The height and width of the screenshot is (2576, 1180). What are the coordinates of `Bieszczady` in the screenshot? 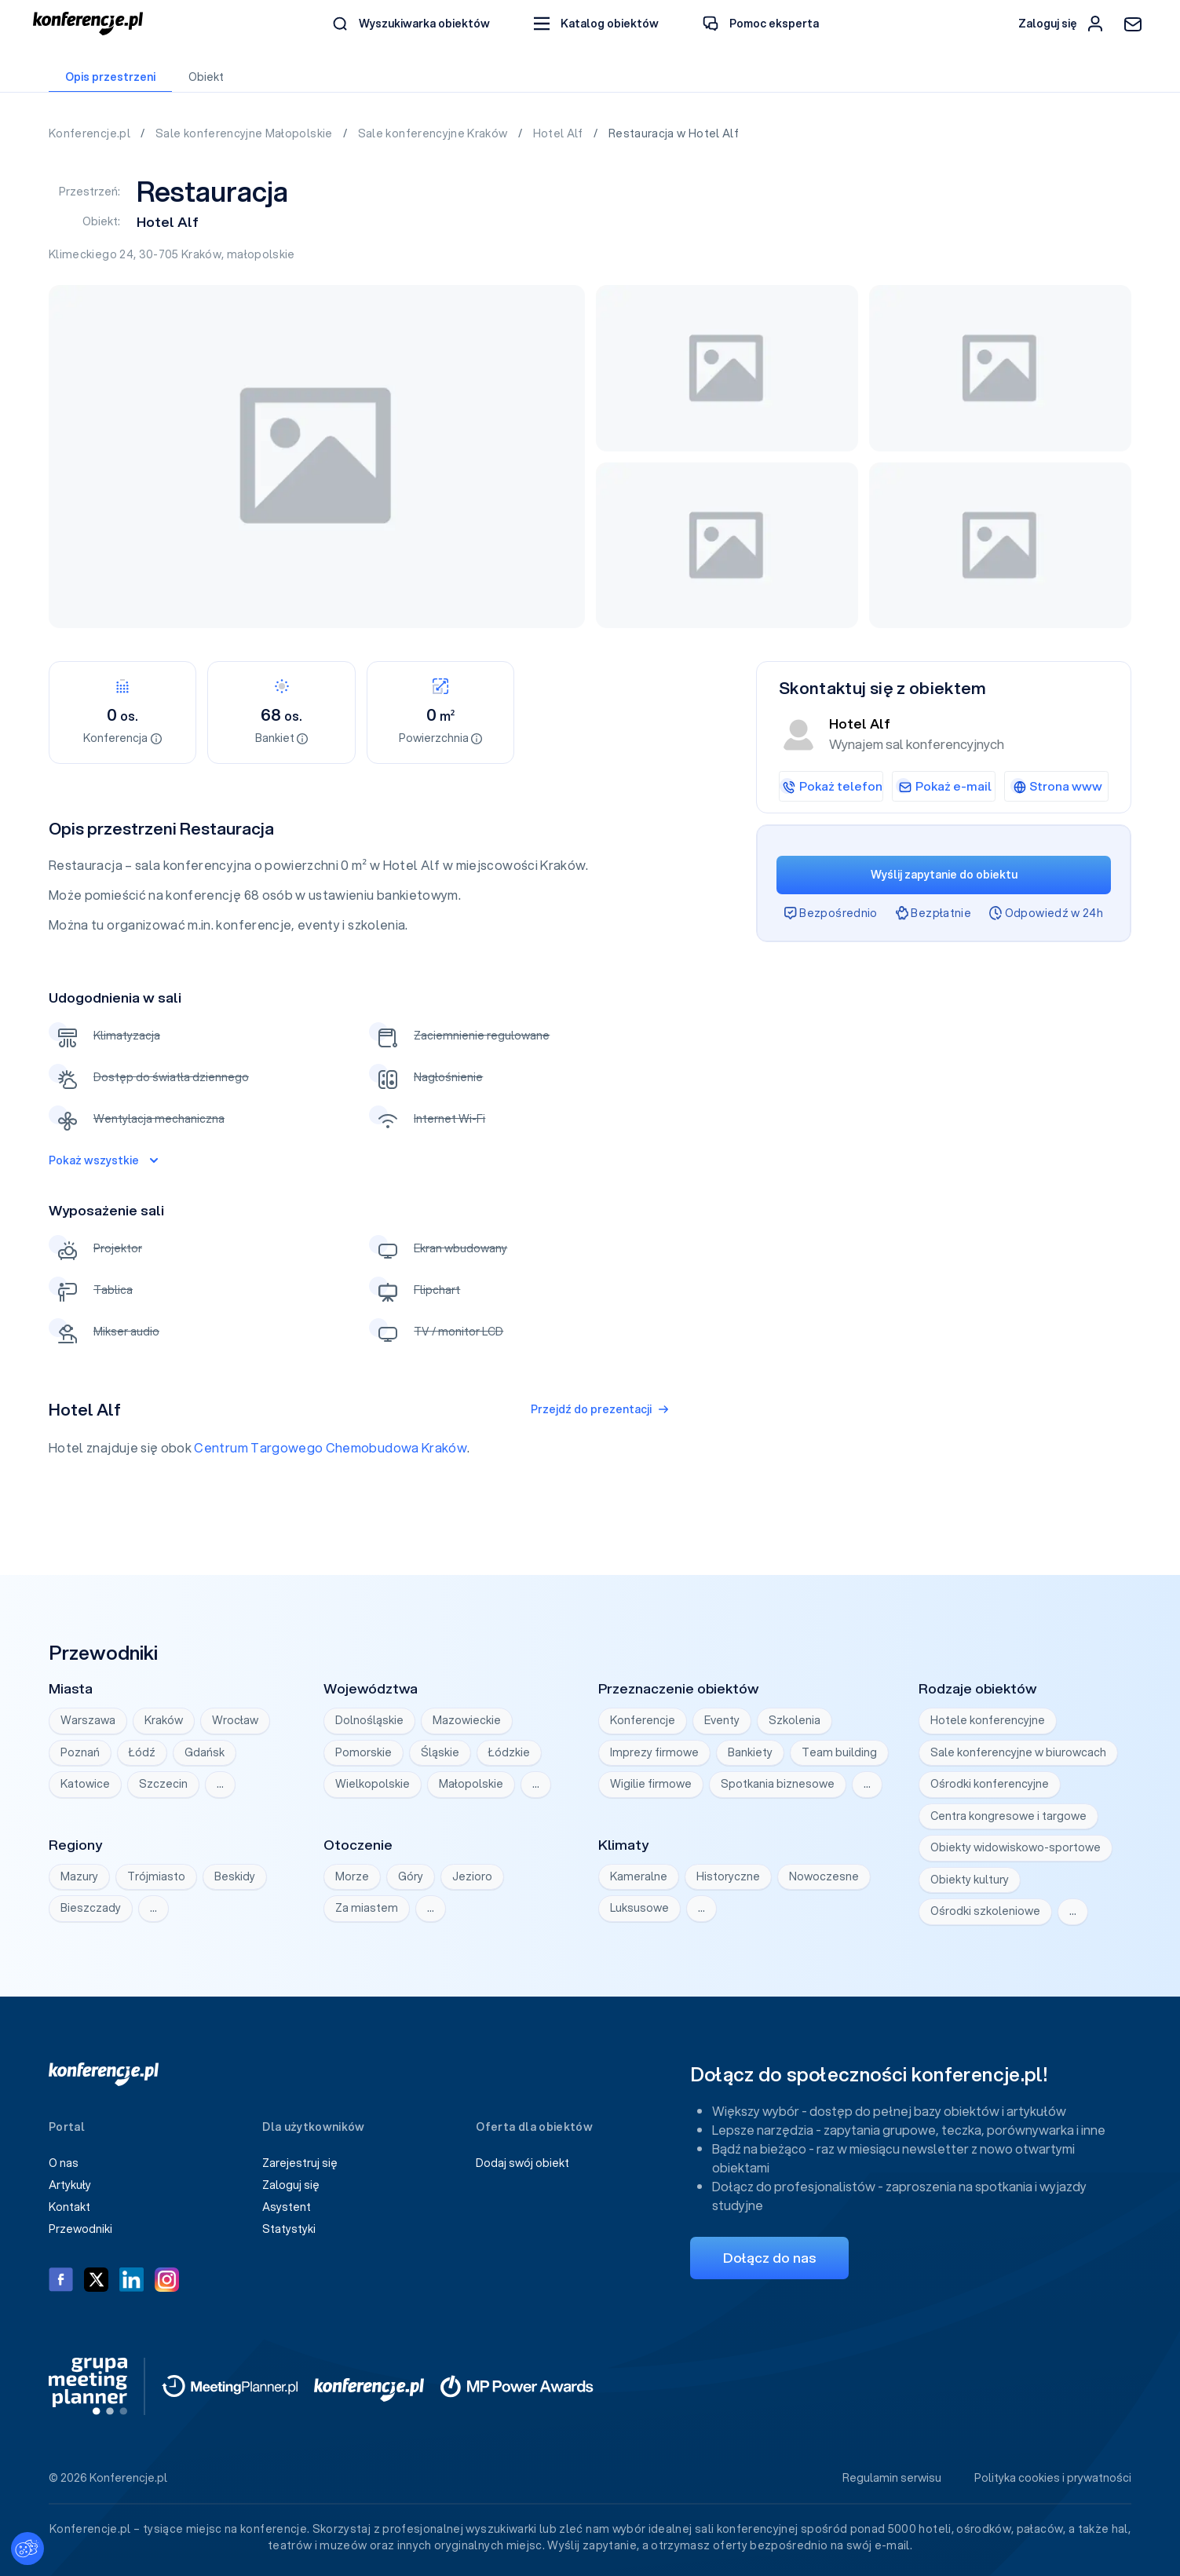 It's located at (90, 1908).